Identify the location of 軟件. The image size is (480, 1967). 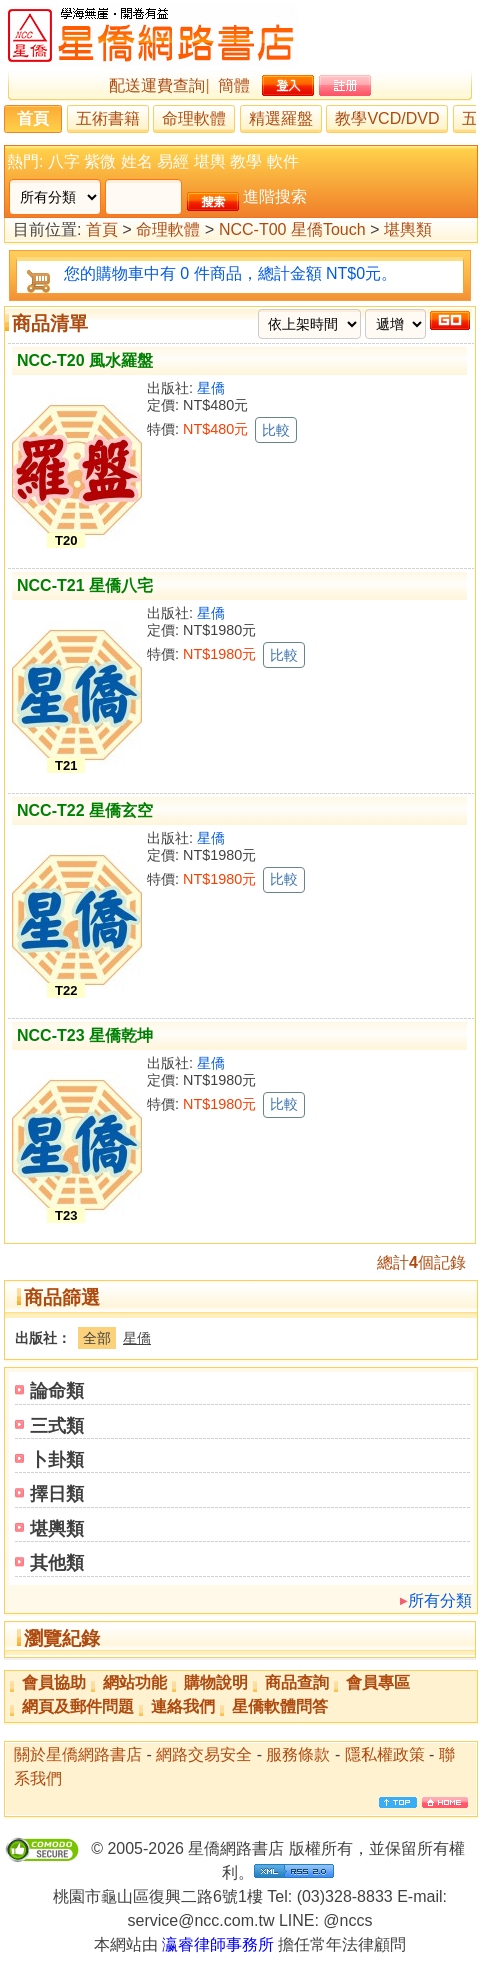
(283, 161).